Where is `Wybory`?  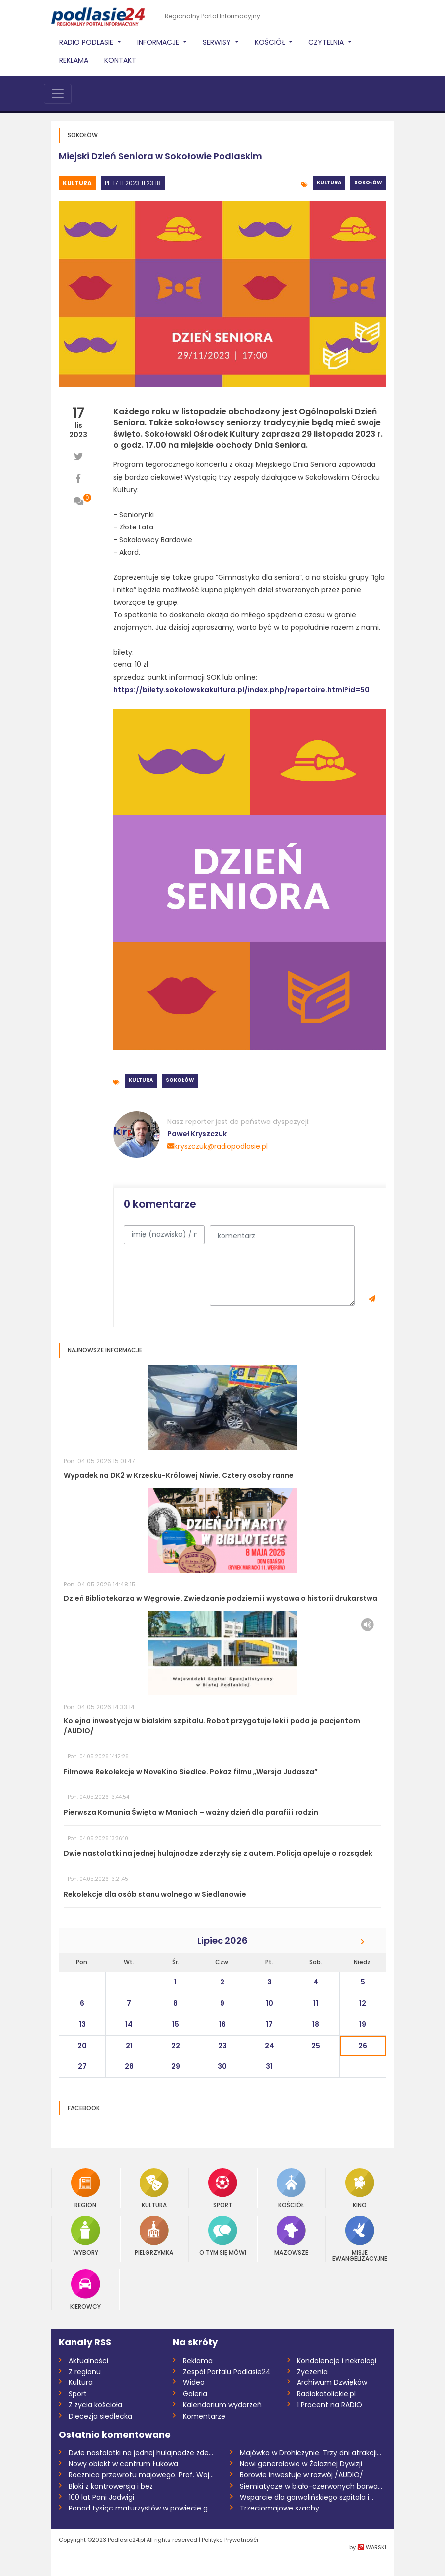 Wybory is located at coordinates (85, 2236).